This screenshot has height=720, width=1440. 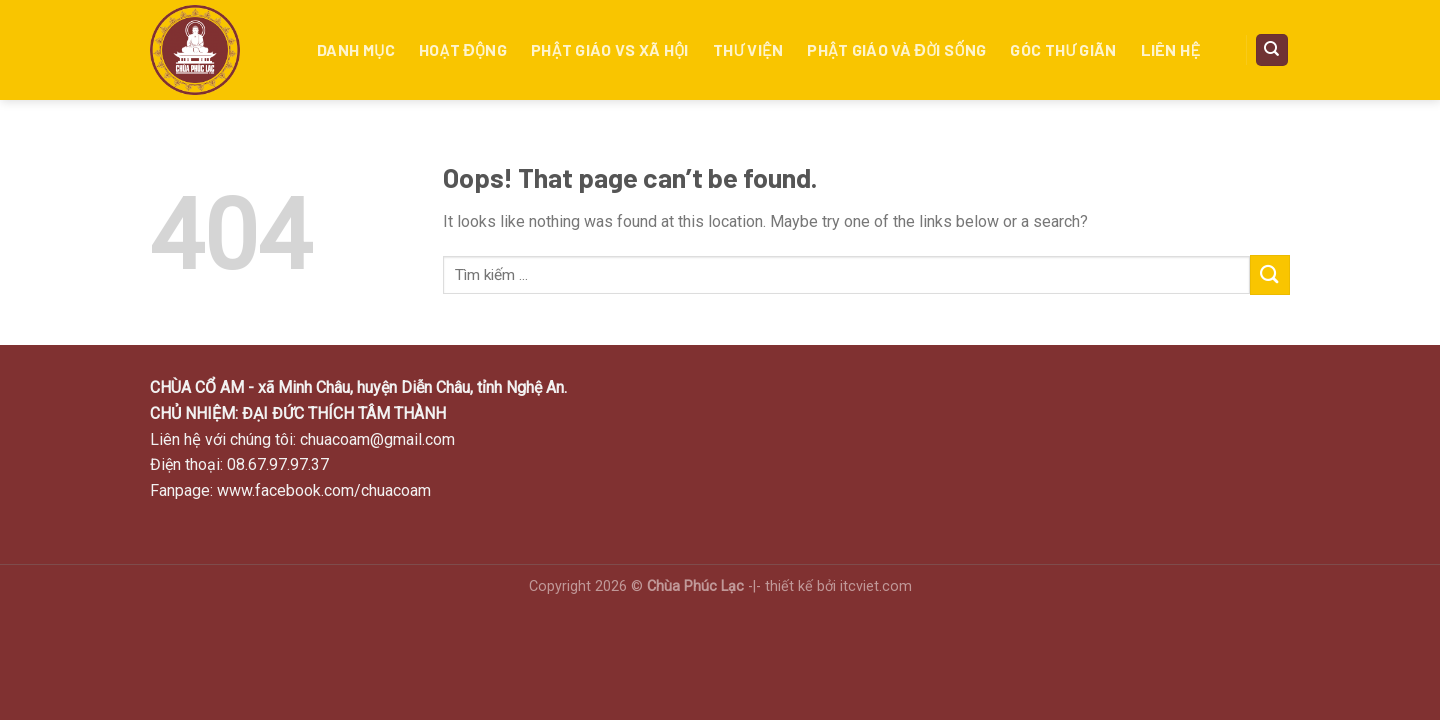 I want to click on www.facebook.com/chuacoam, so click(x=324, y=490).